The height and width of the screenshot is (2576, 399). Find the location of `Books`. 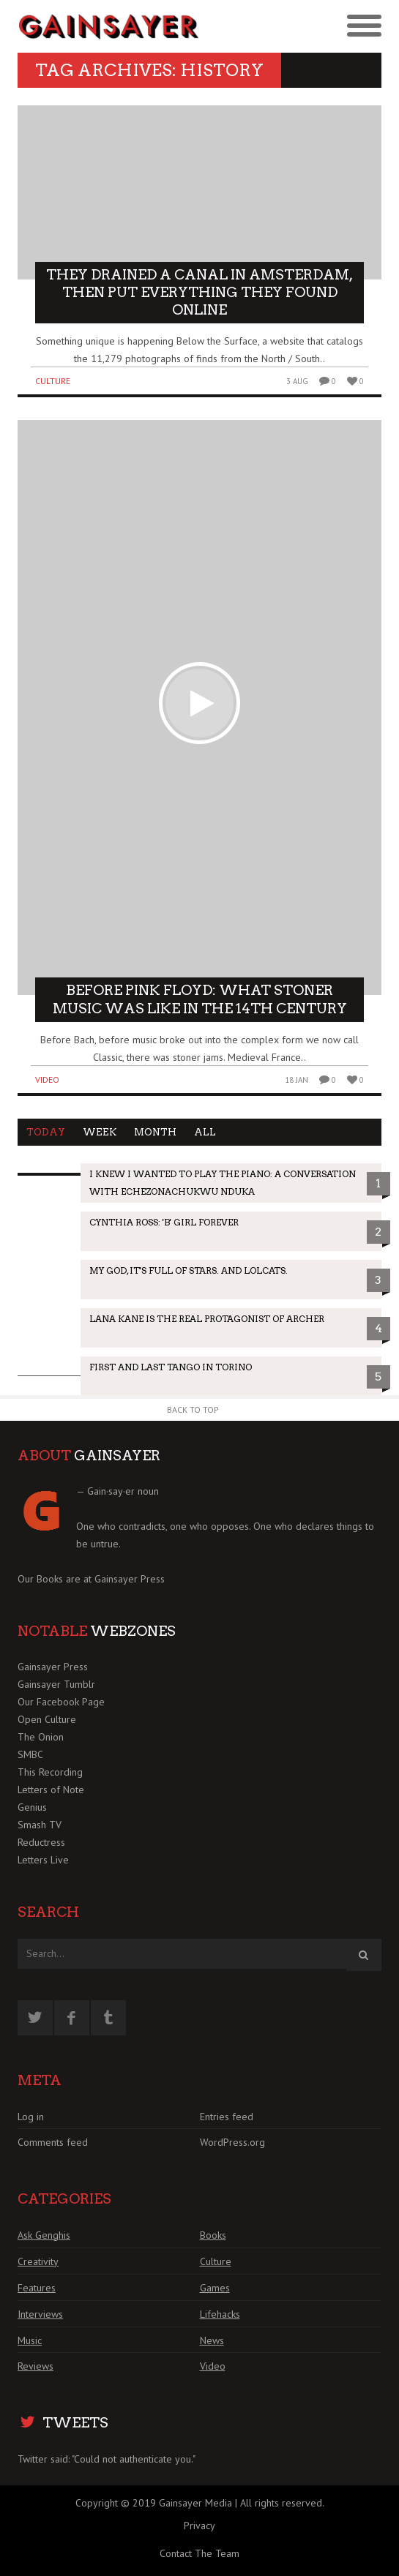

Books is located at coordinates (213, 2235).